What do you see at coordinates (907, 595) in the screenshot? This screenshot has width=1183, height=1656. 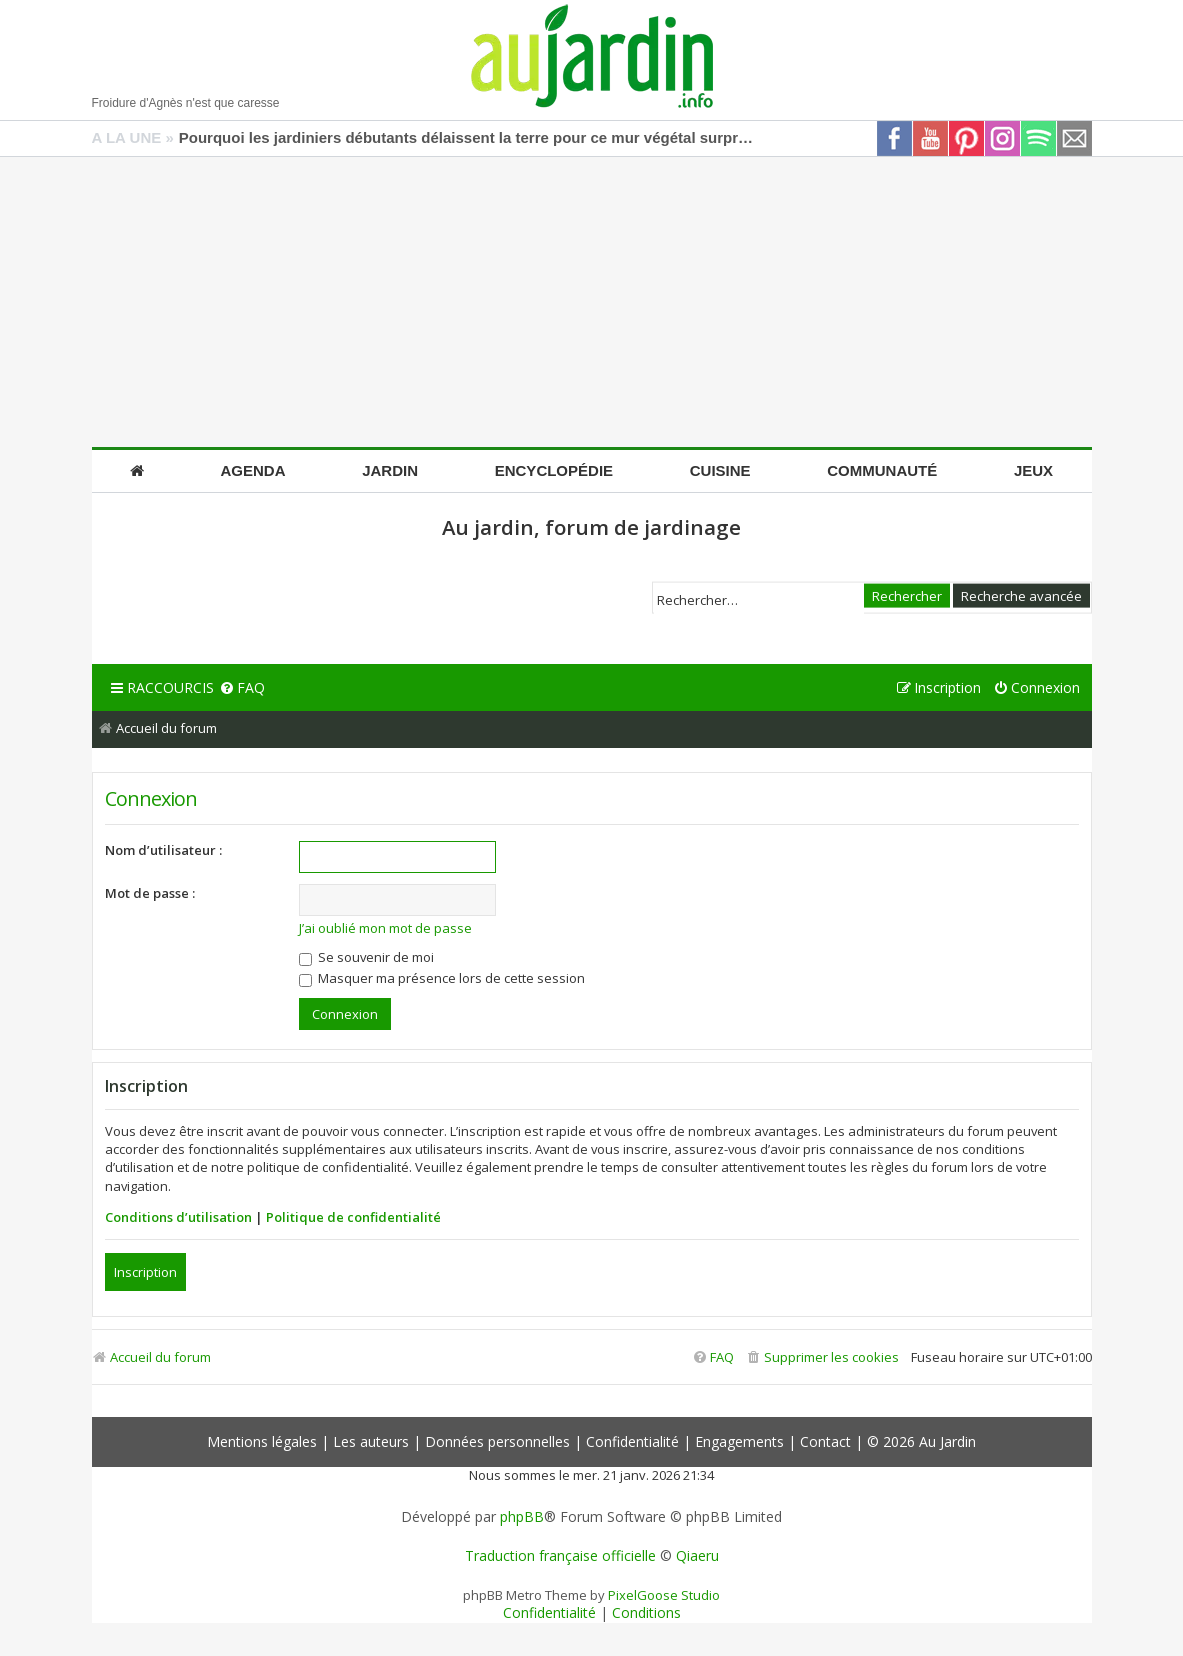 I see `Rechercher` at bounding box center [907, 595].